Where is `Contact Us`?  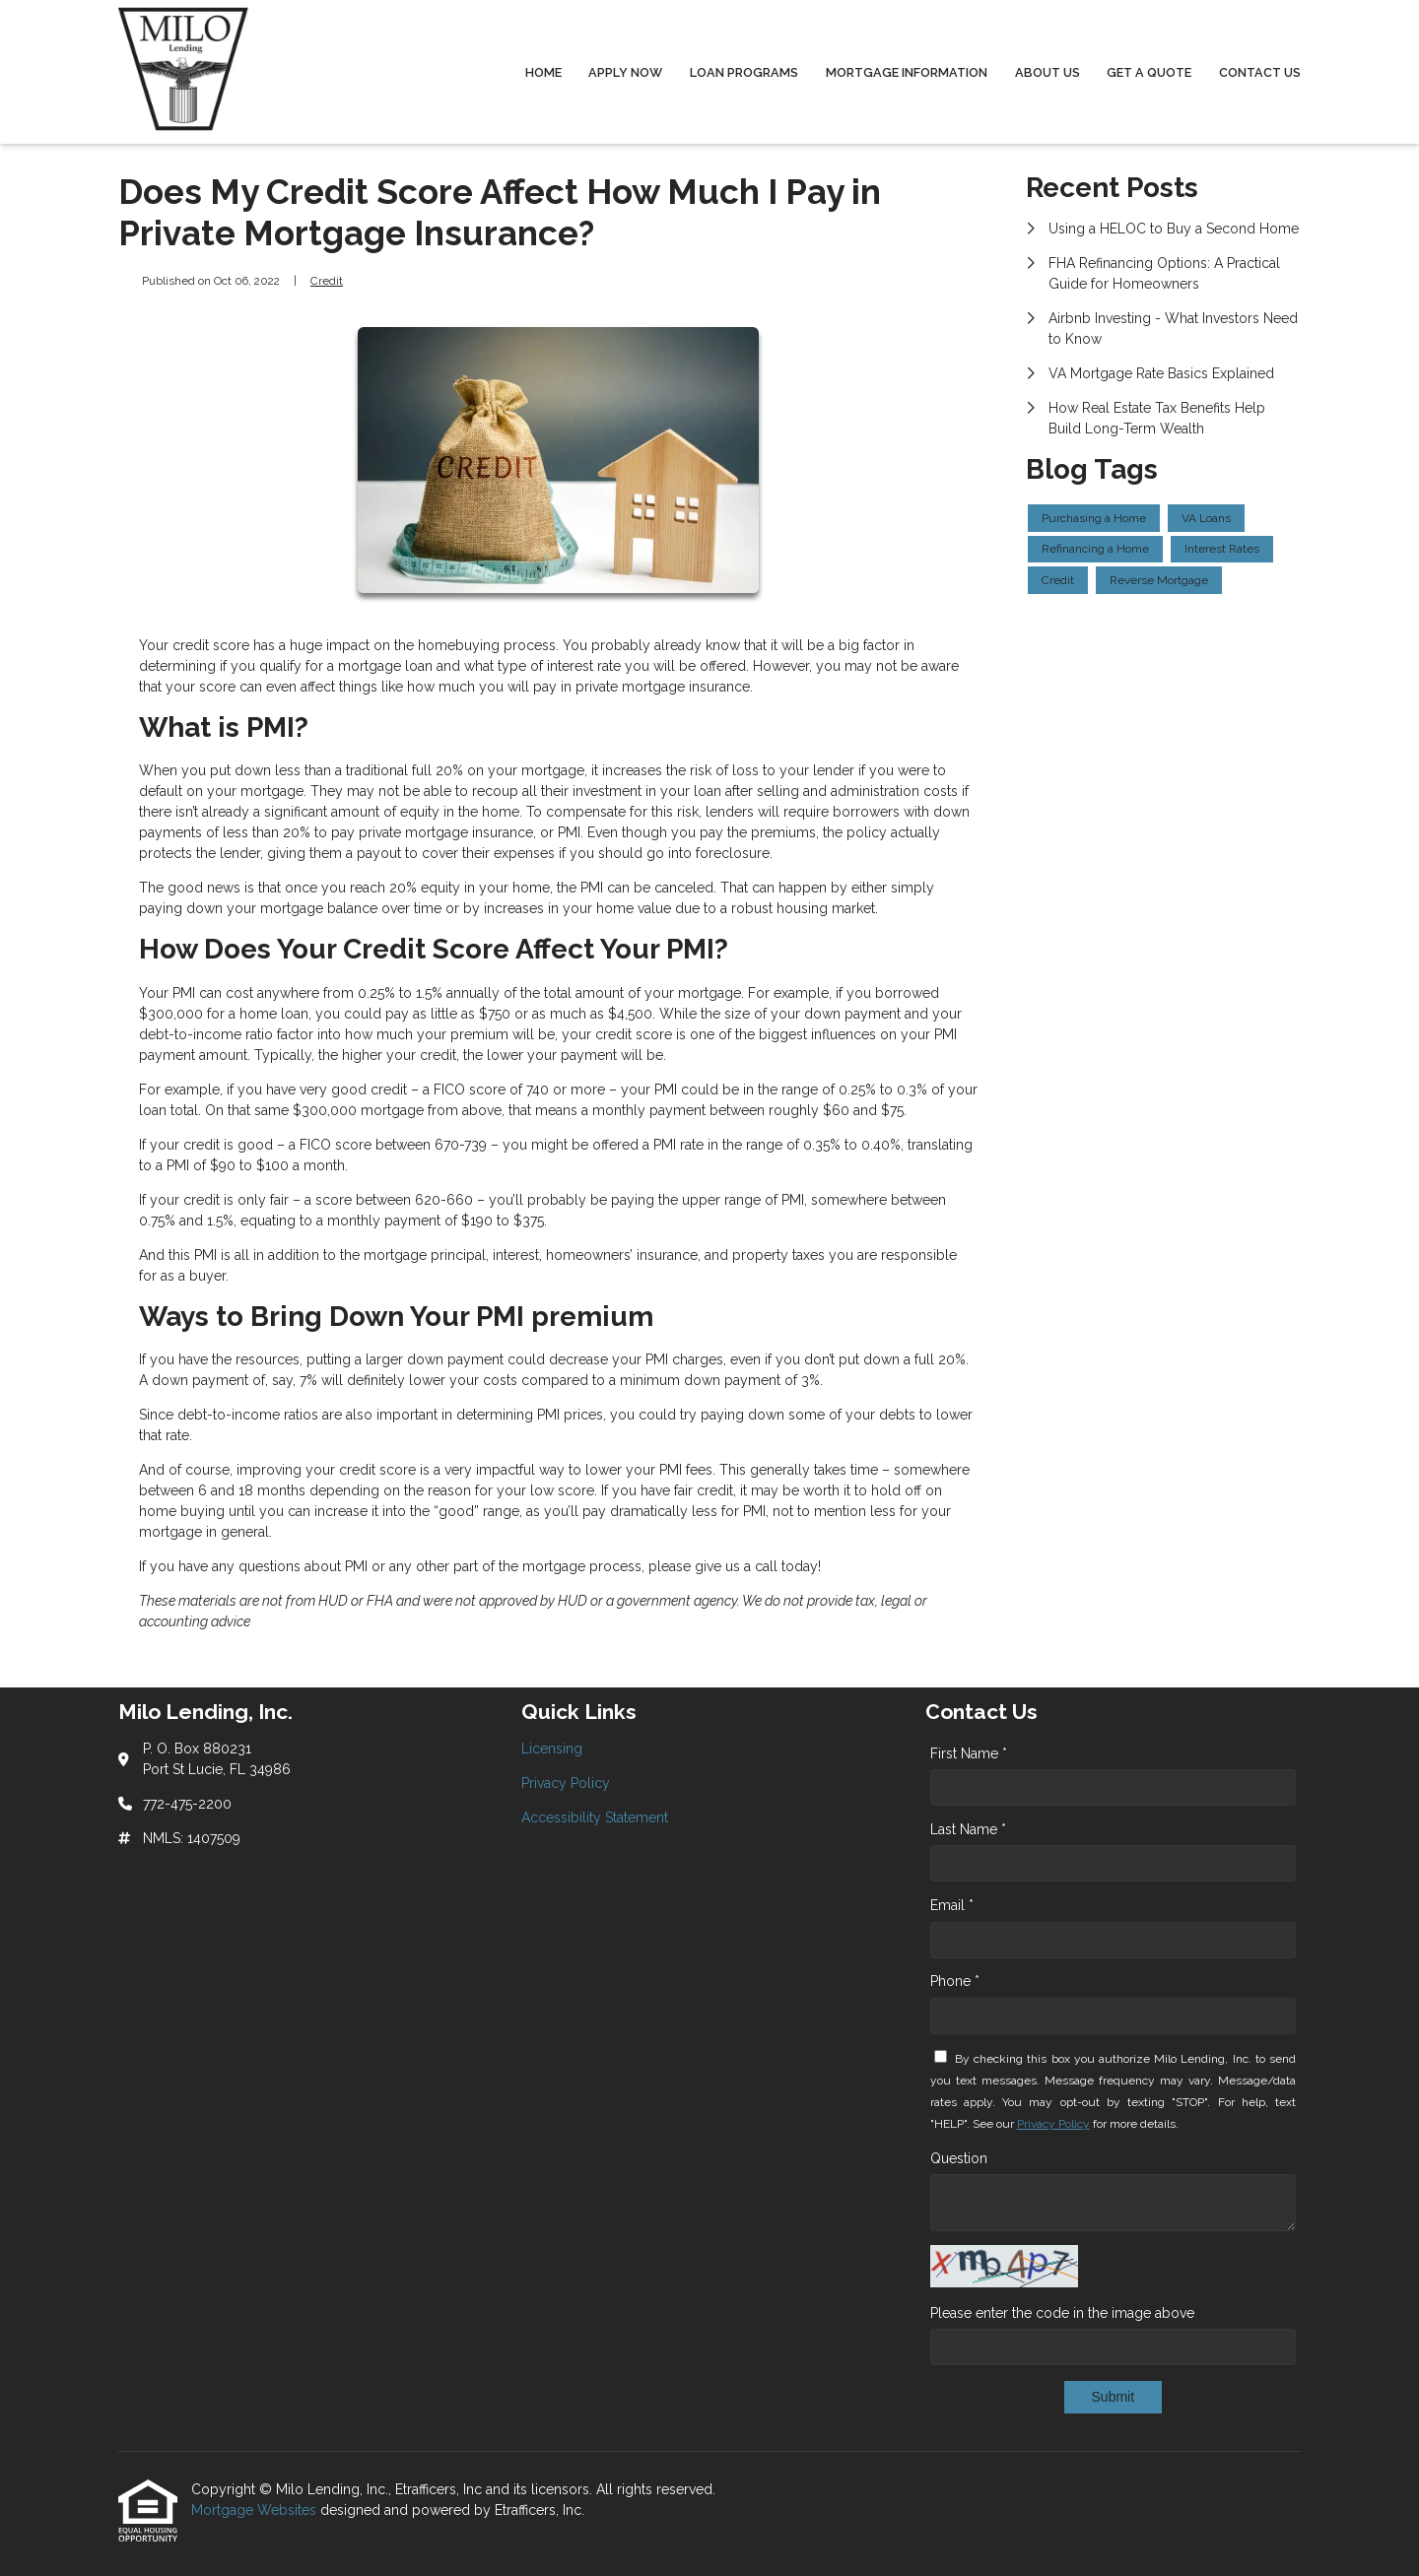 Contact Us is located at coordinates (1260, 72).